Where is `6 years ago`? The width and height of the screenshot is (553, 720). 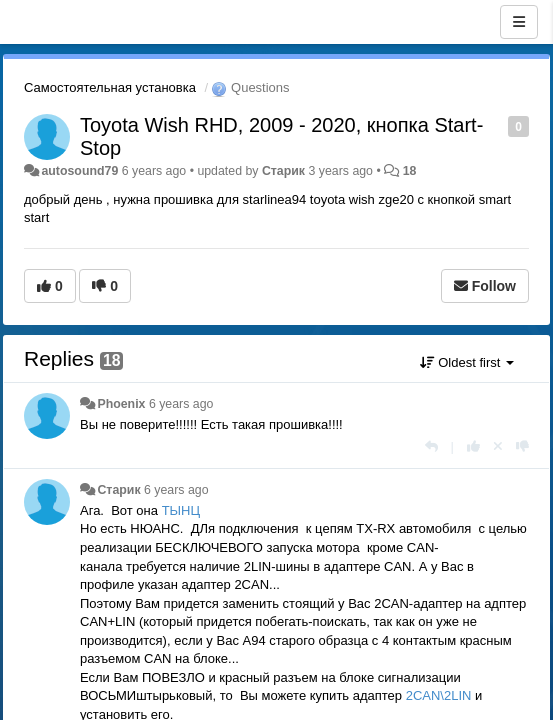
6 years ago is located at coordinates (181, 404).